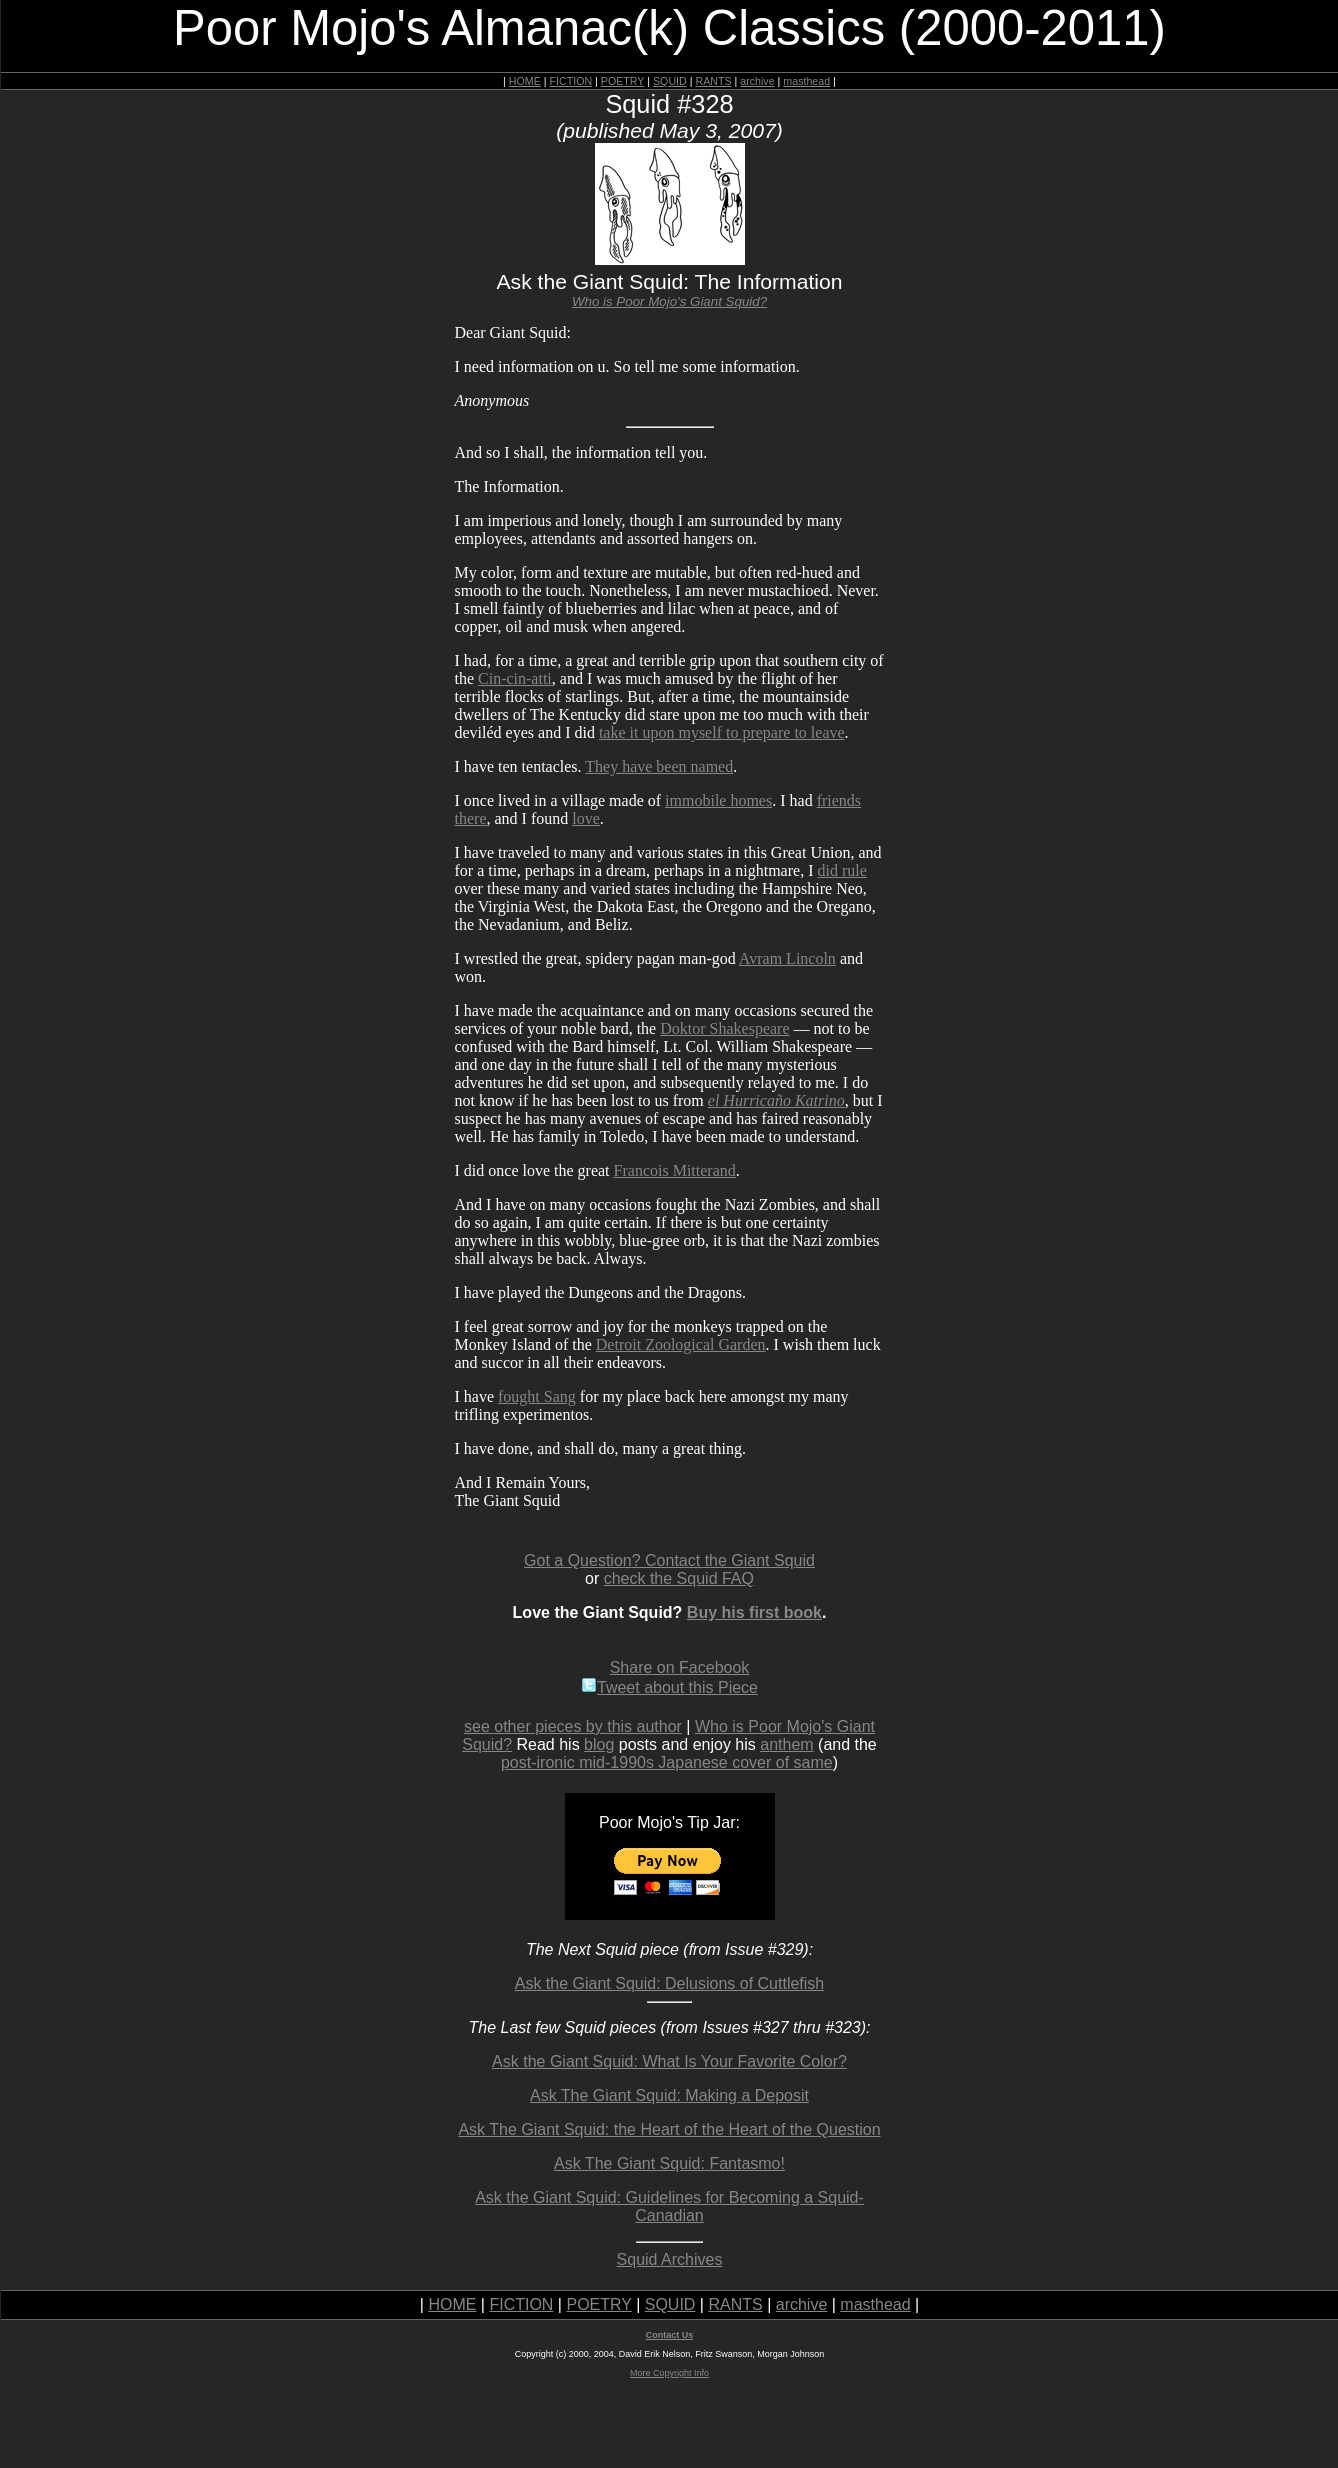 This screenshot has width=1338, height=2468. I want to click on masthead, so click(806, 81).